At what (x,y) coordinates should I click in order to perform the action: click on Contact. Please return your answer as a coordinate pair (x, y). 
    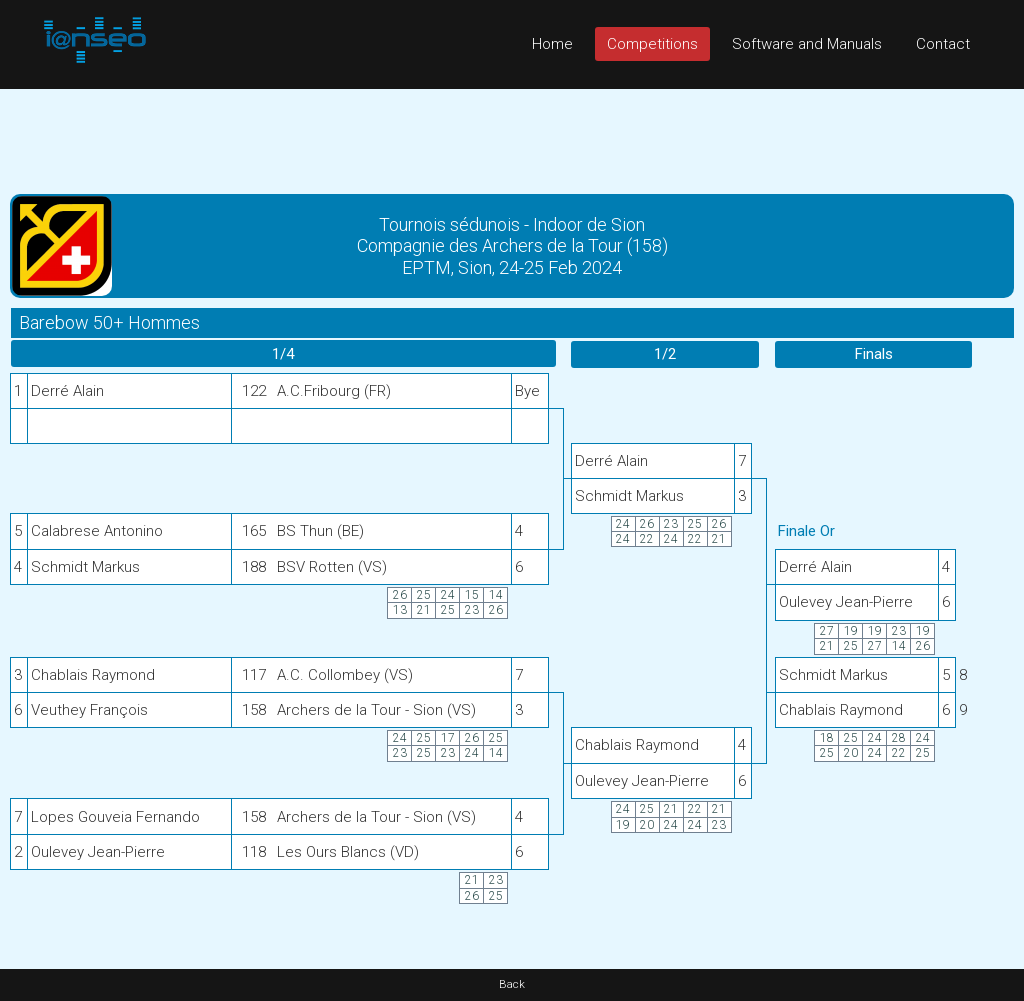
    Looking at the image, I should click on (943, 44).